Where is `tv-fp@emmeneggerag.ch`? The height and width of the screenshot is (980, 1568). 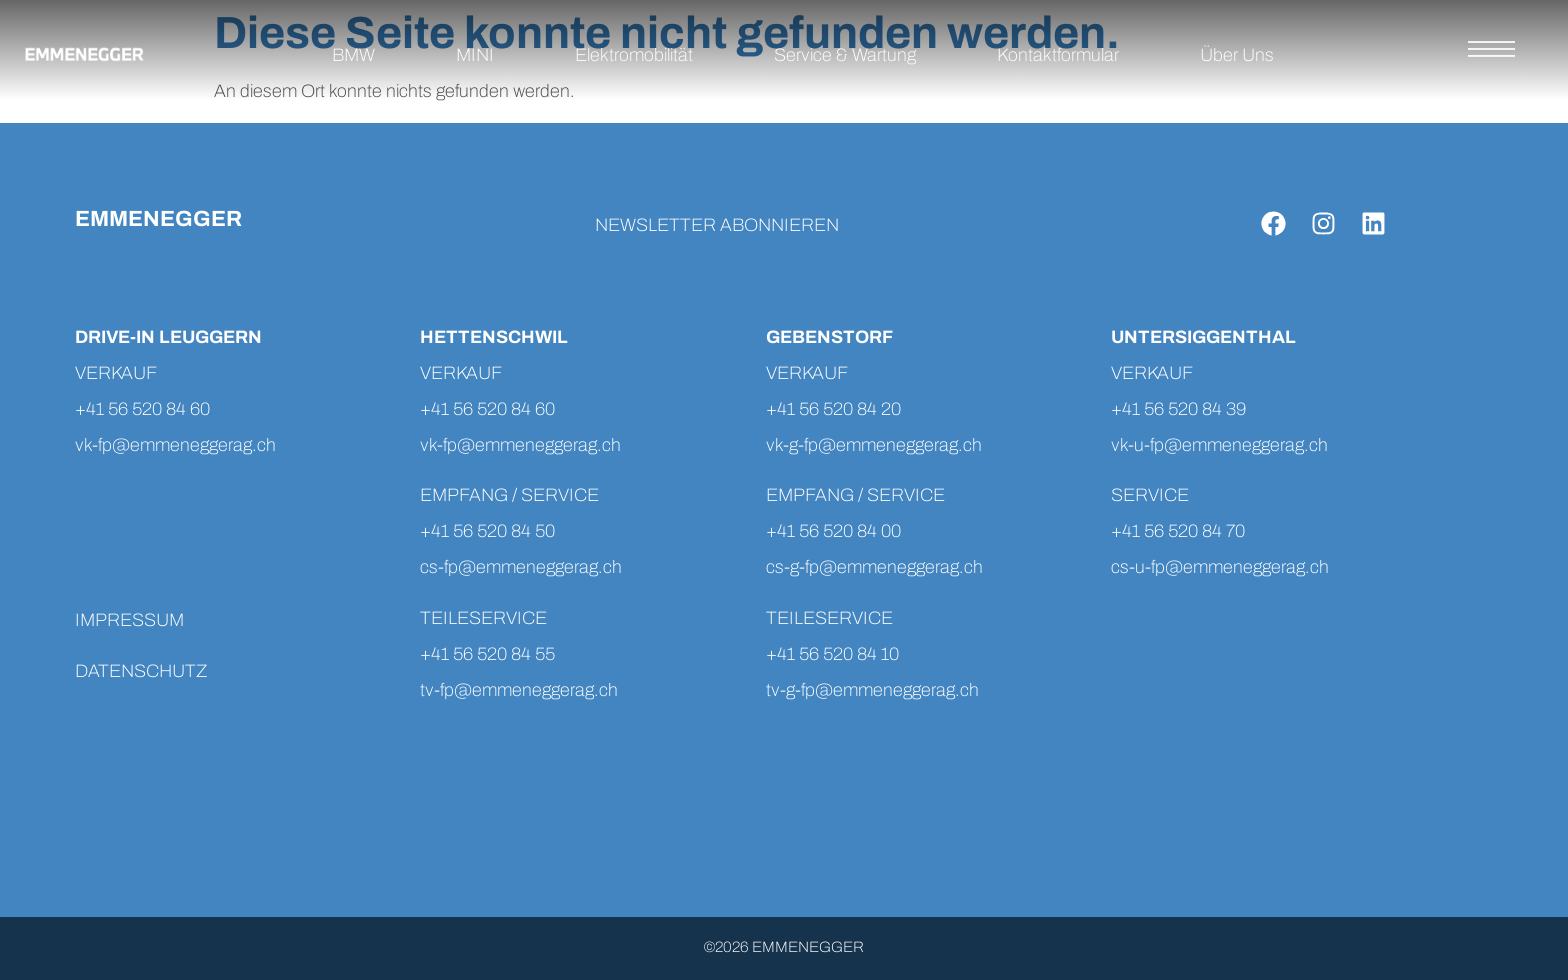
tv-fp@emmeneggerag.ch is located at coordinates (521, 690).